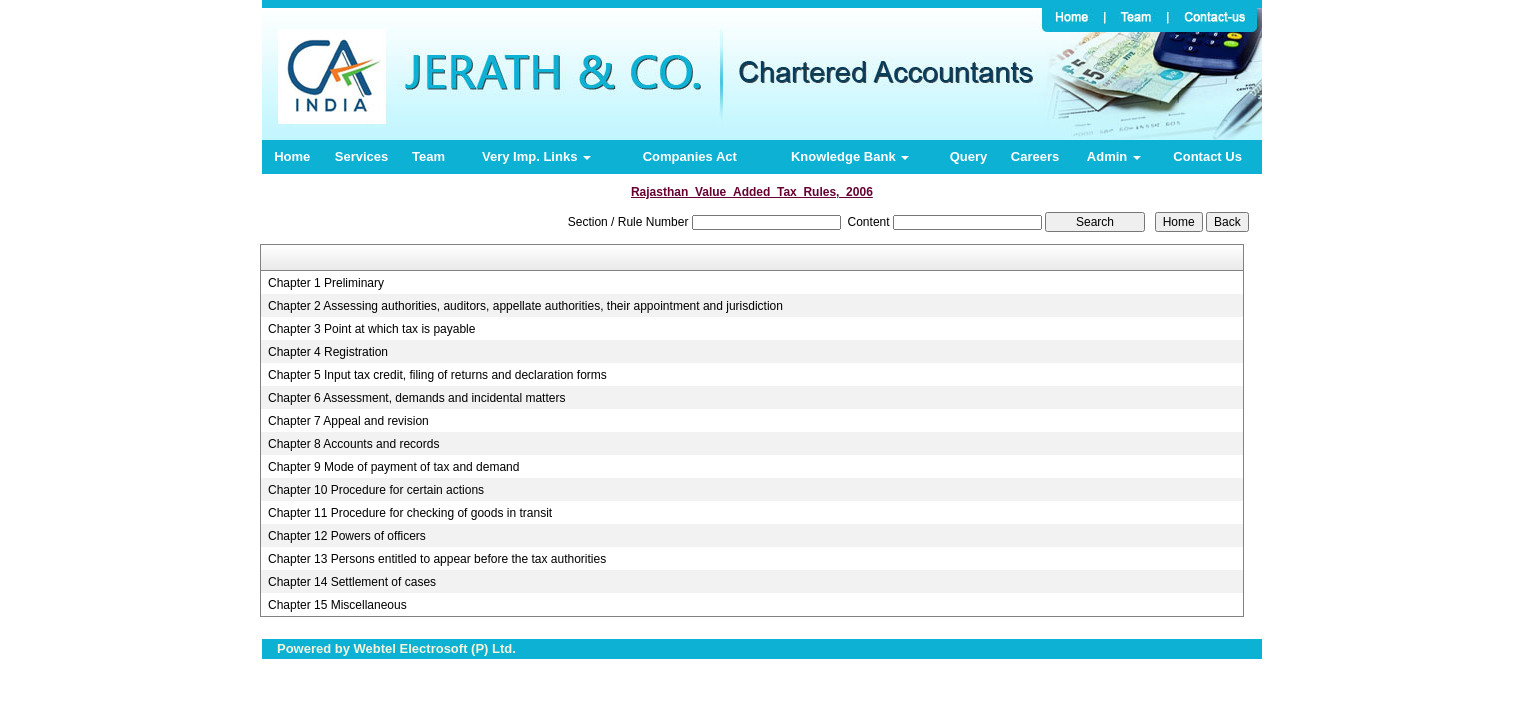 This screenshot has width=1524, height=720. What do you see at coordinates (428, 156) in the screenshot?
I see `Team` at bounding box center [428, 156].